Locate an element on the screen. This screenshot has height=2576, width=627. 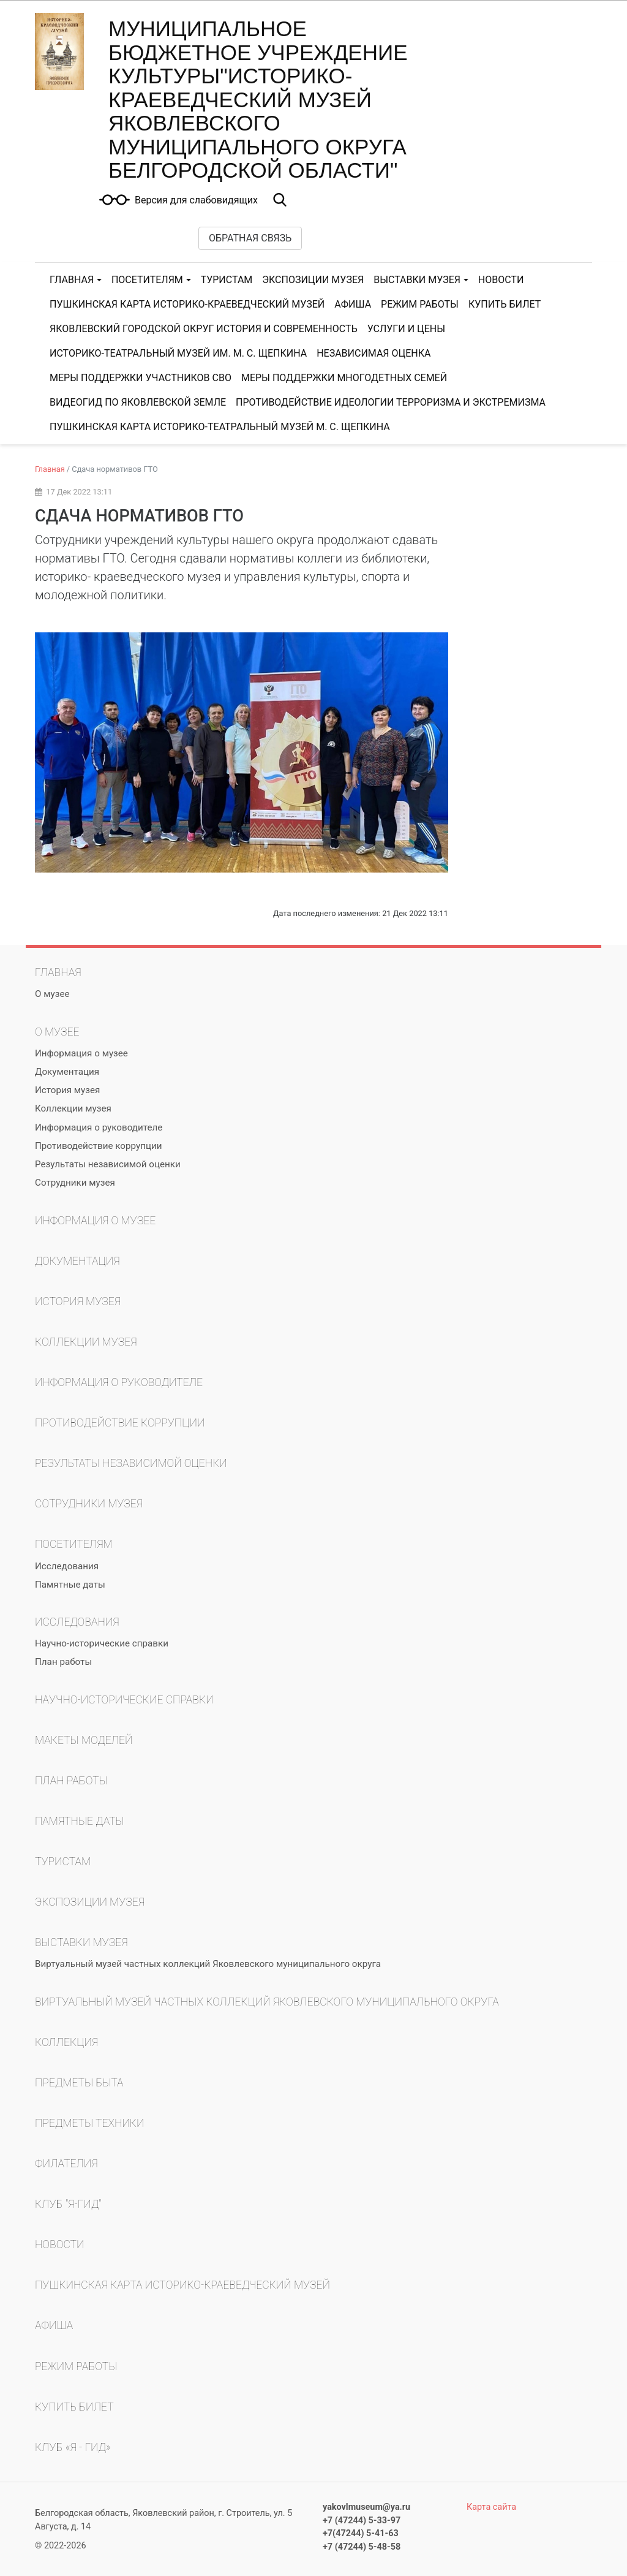
ПРОТИВОДЕЙСТВИЕ ИДЕОЛОГИИ ТЕРРОРИЗМА И ЭКСТРЕМИЗМА is located at coordinates (391, 402).